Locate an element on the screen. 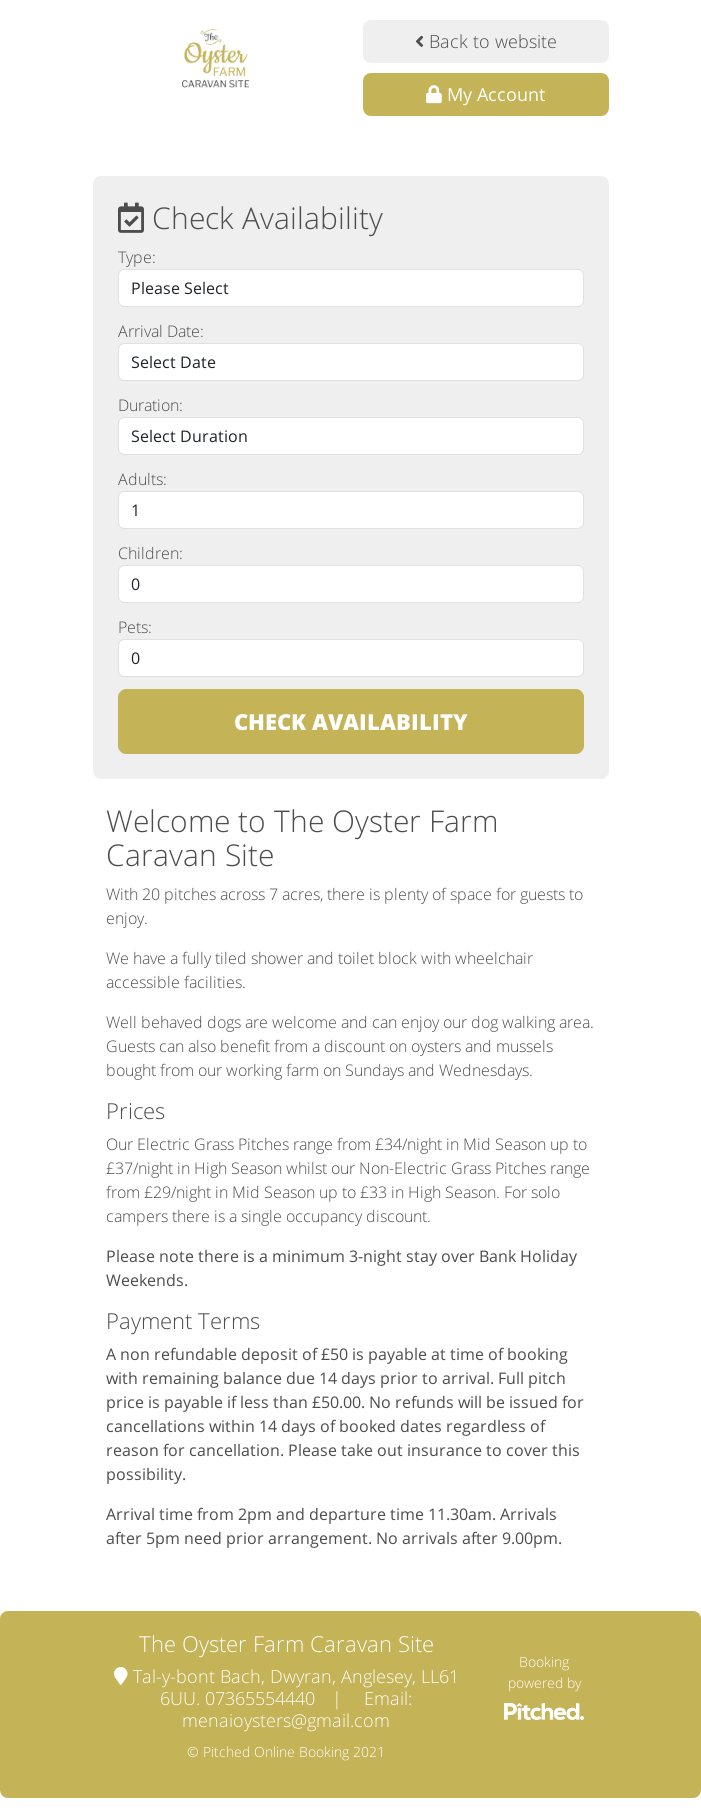 Image resolution: width=701 pixels, height=1818 pixels. Adults: is located at coordinates (142, 479).